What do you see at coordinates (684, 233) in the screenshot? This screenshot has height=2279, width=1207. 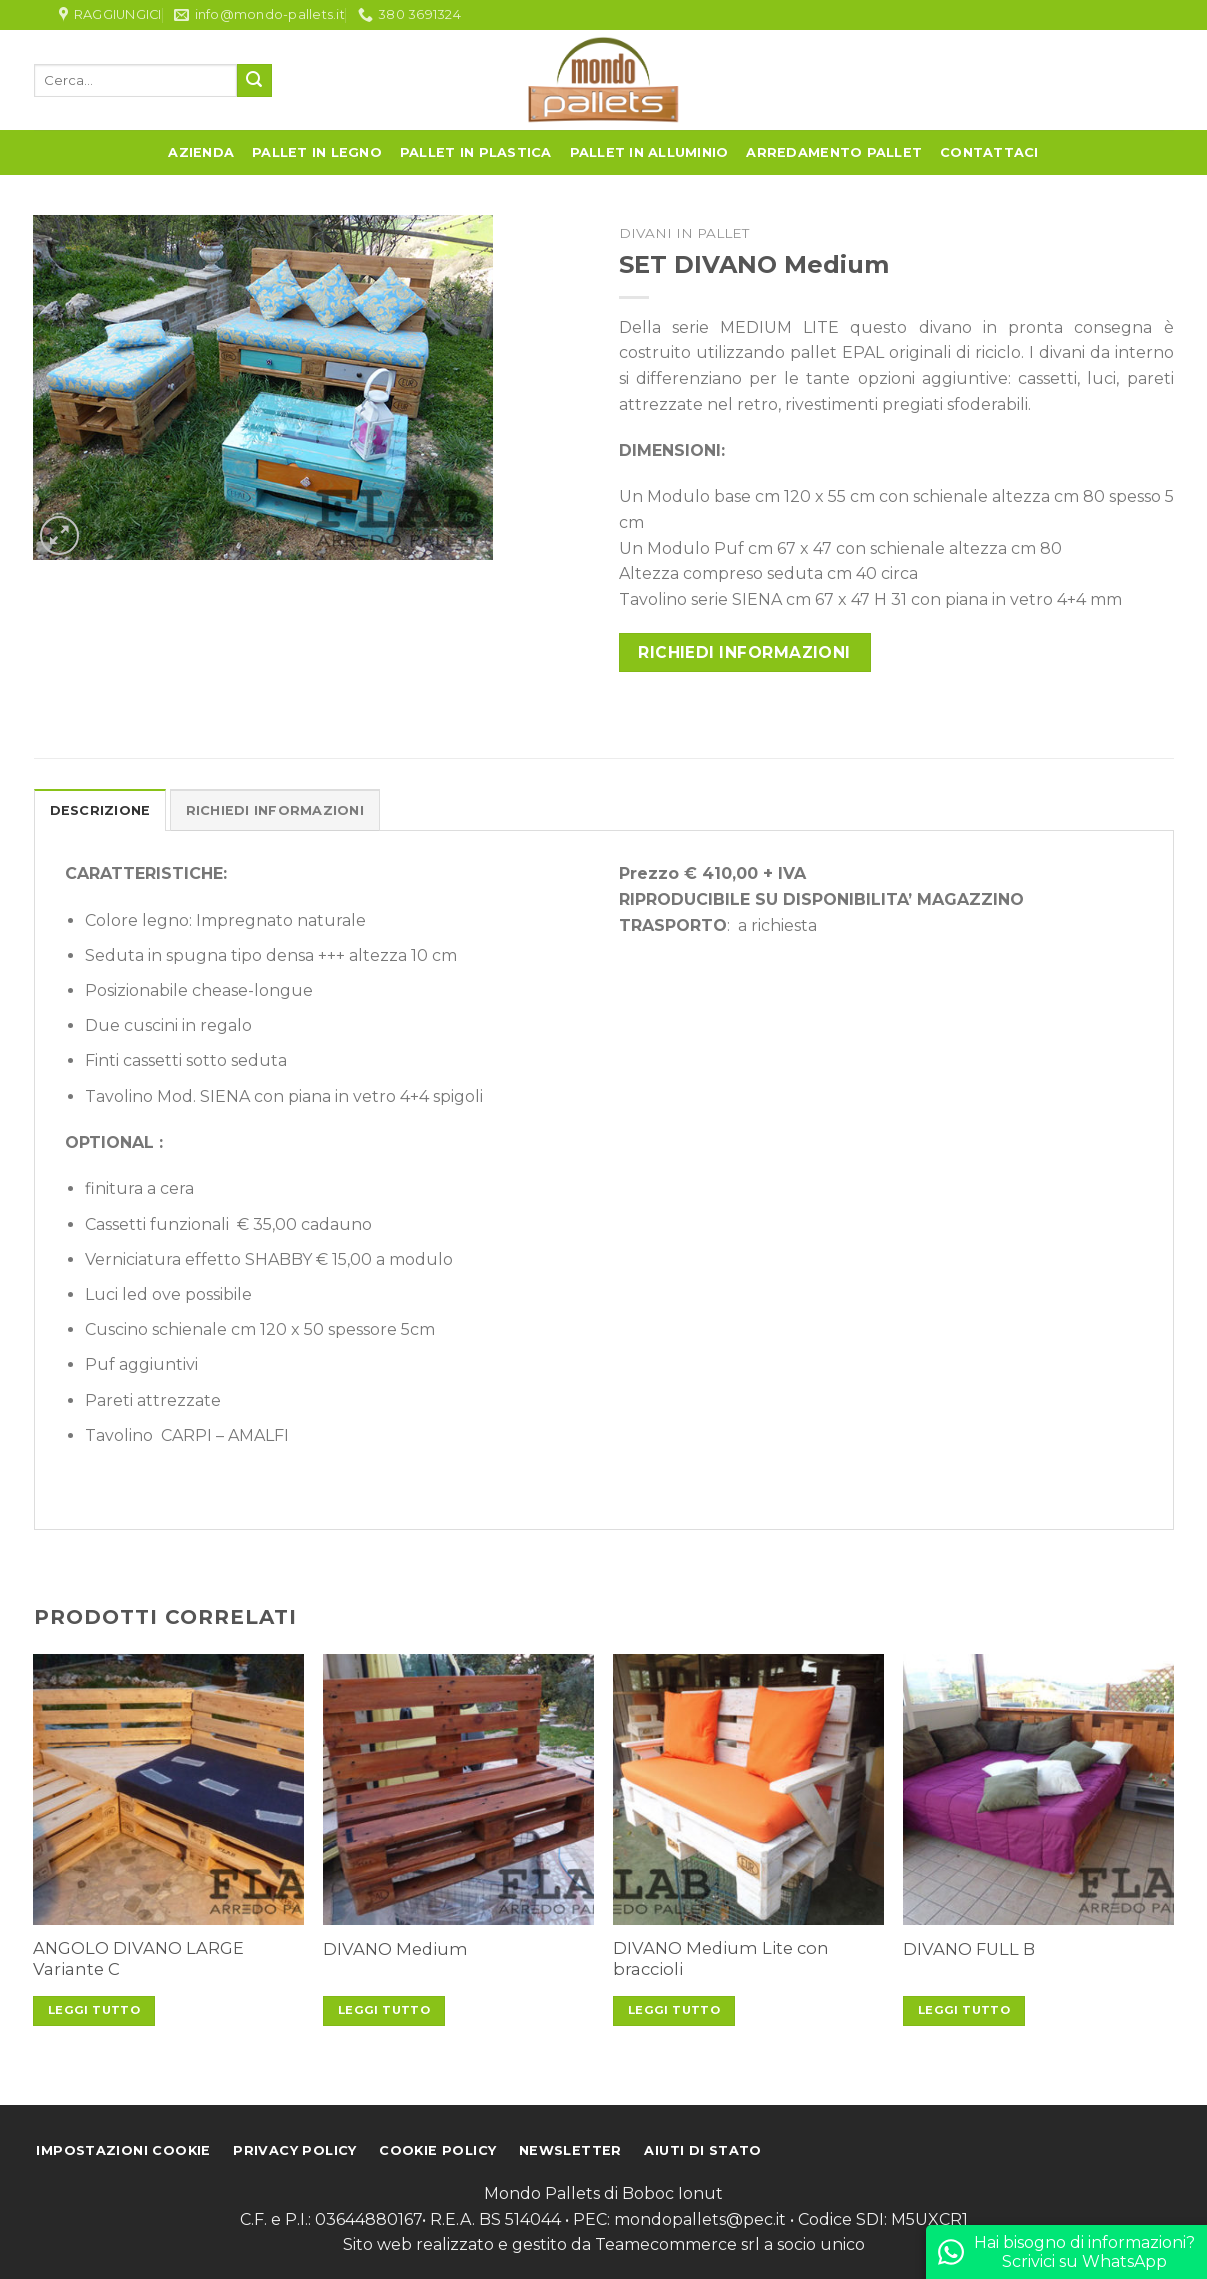 I see `Divani in pallet` at bounding box center [684, 233].